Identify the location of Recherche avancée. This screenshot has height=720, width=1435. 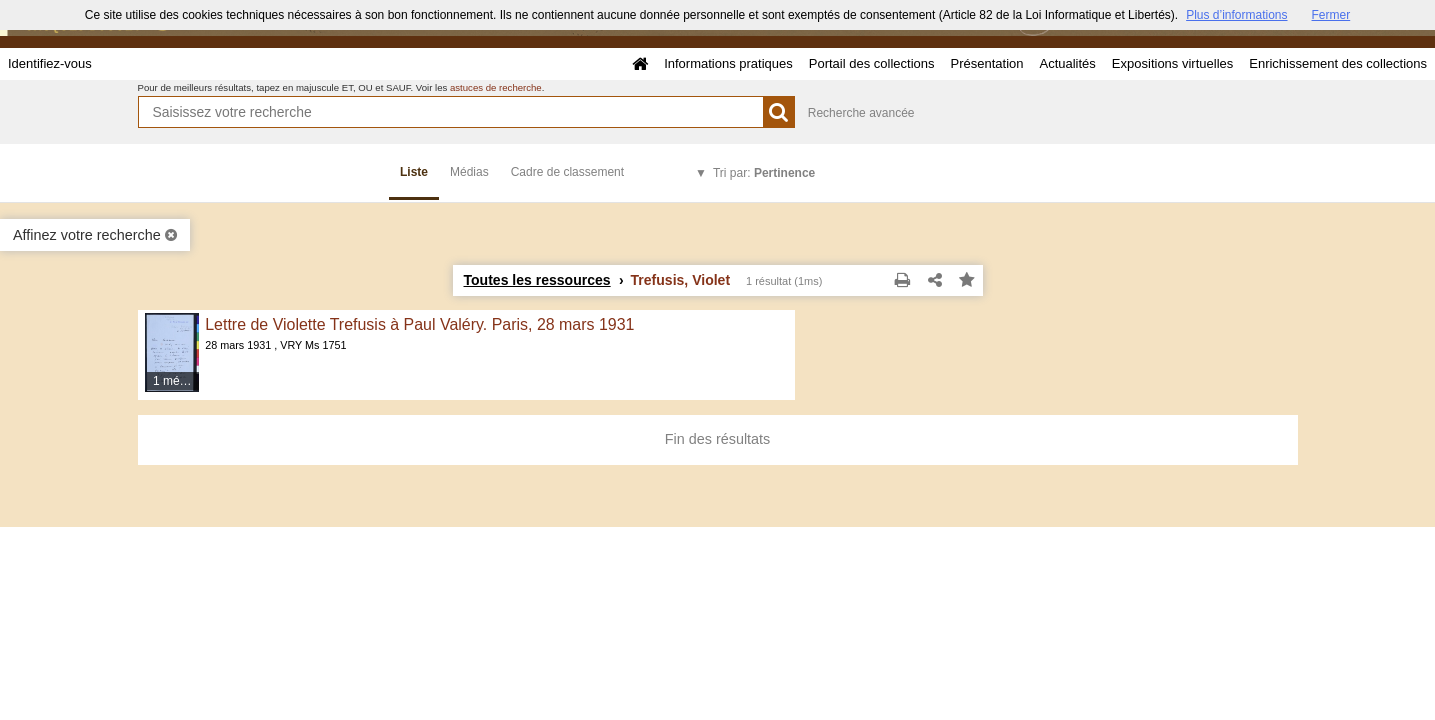
(861, 113).